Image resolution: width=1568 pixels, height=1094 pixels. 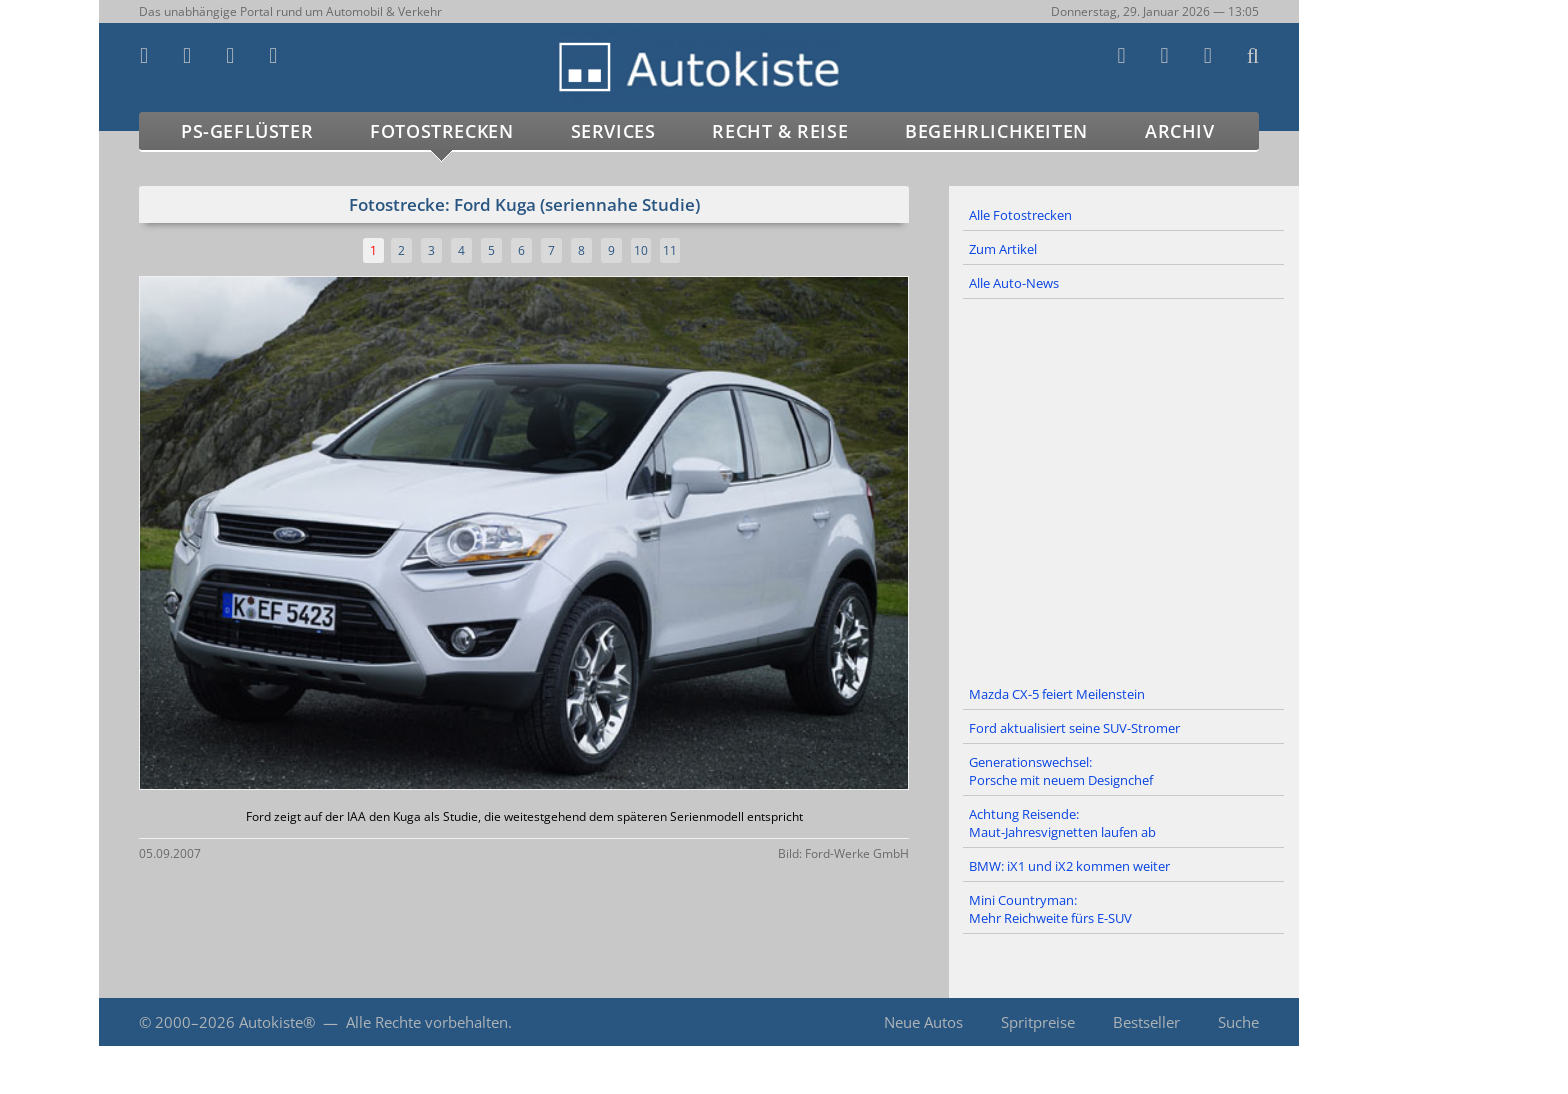 I want to click on Generationswechsel: Porsche mit neuem Designchef, so click(x=1061, y=771).